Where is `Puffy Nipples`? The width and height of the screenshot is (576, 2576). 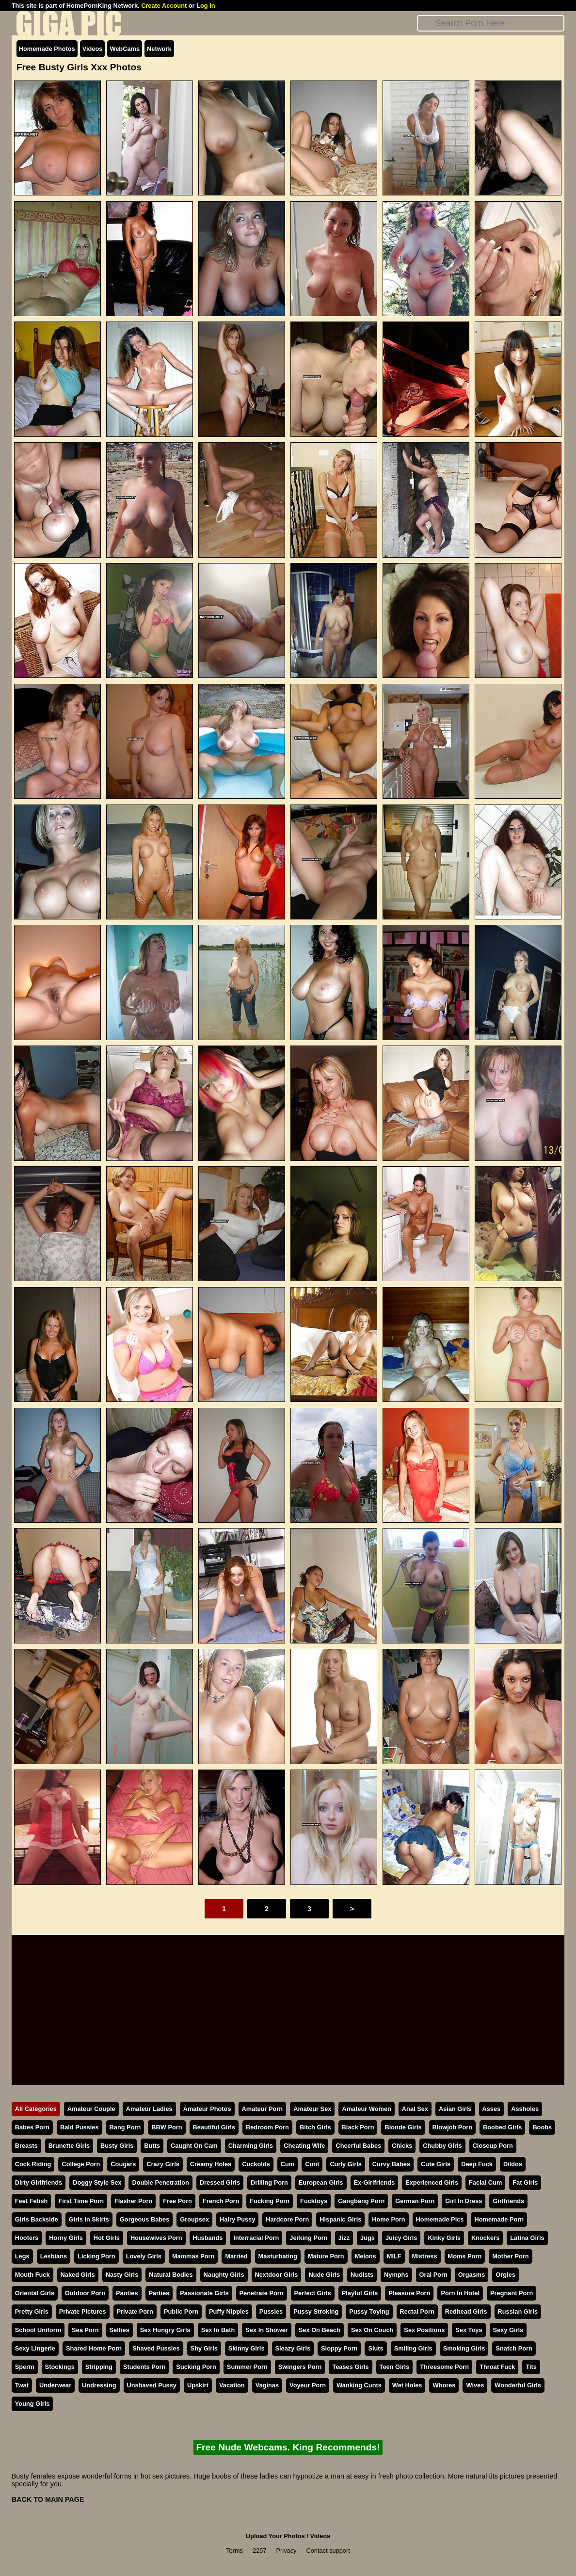 Puffy Nipples is located at coordinates (229, 2311).